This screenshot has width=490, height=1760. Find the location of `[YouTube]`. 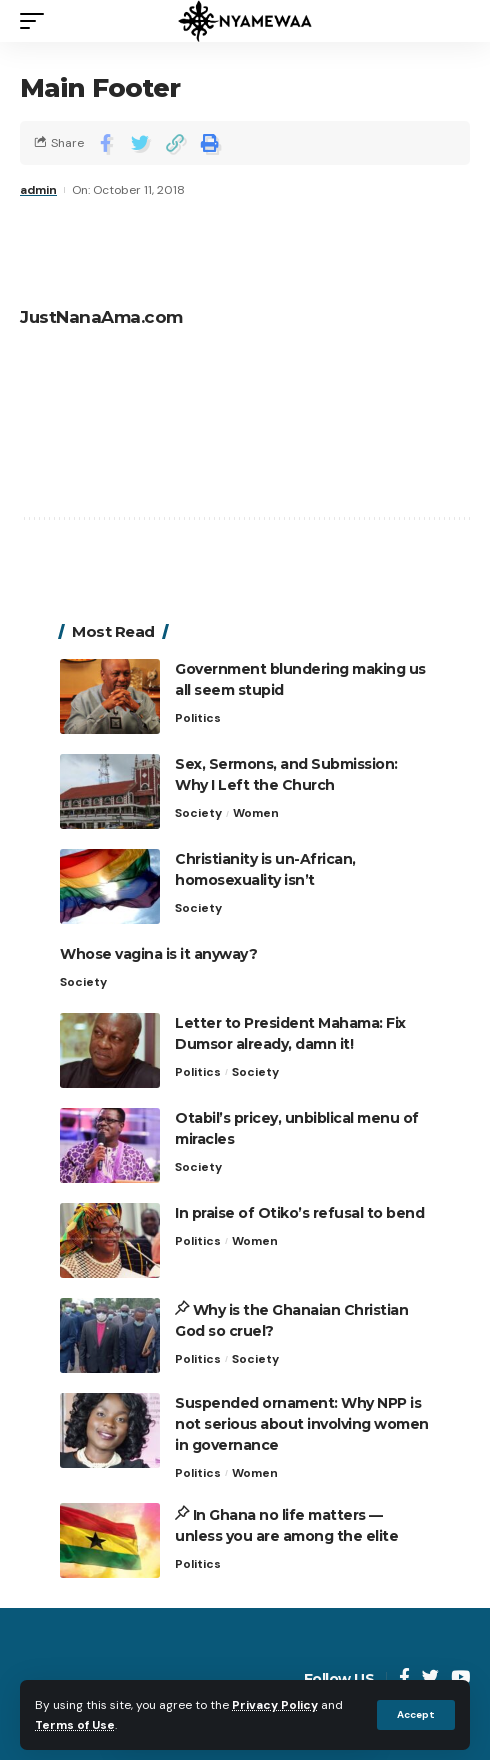

[YouTube] is located at coordinates (460, 1678).